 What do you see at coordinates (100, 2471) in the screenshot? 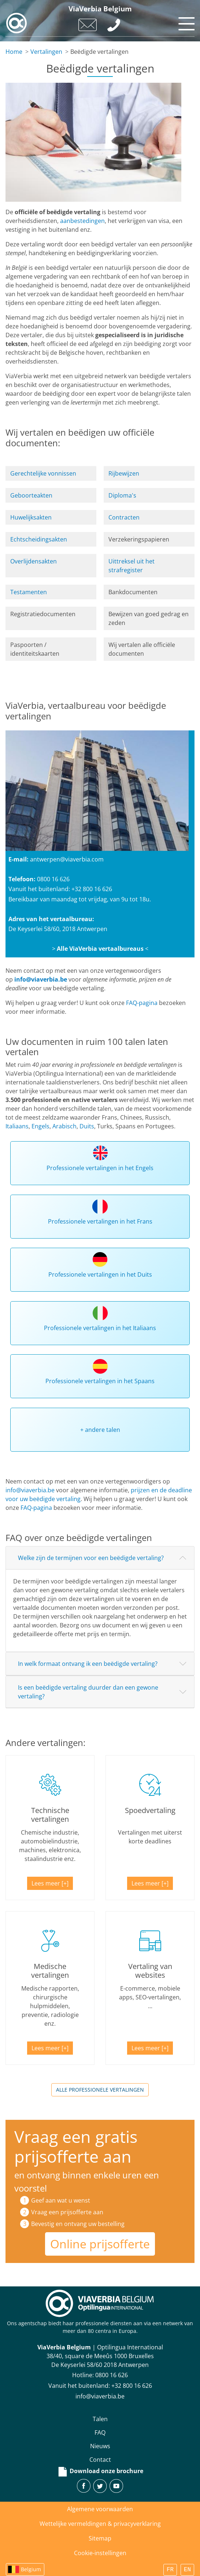
I see `Download onze brochure` at bounding box center [100, 2471].